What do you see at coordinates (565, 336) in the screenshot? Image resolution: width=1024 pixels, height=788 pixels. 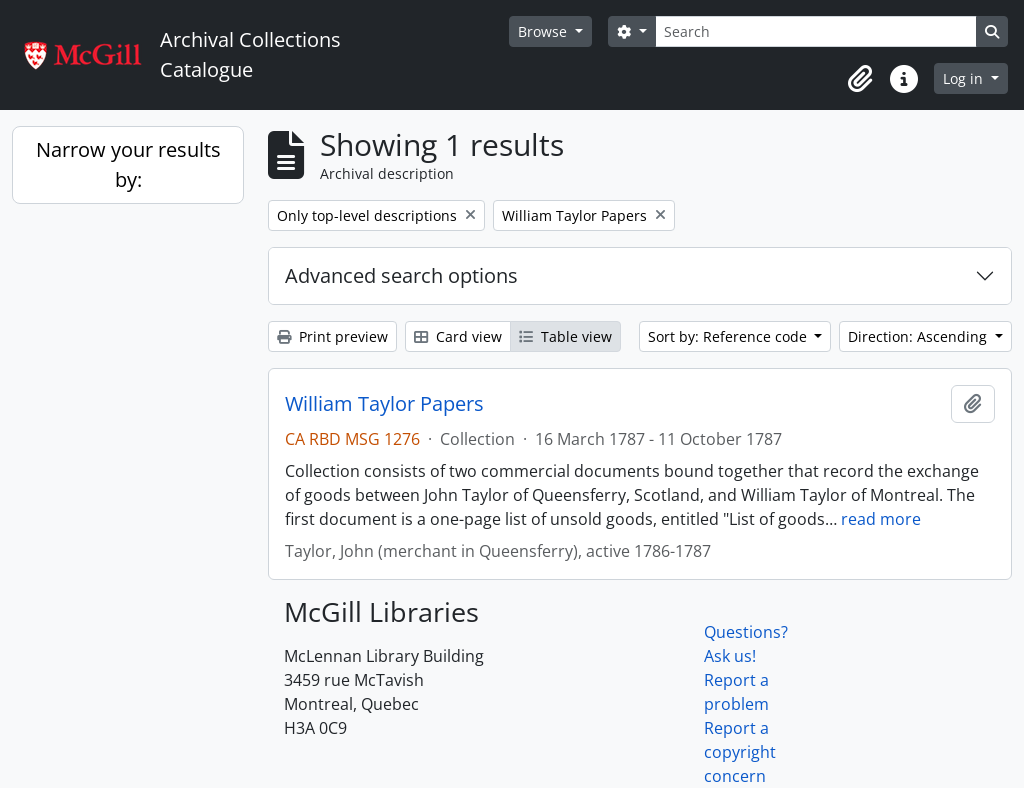 I see `Table view` at bounding box center [565, 336].